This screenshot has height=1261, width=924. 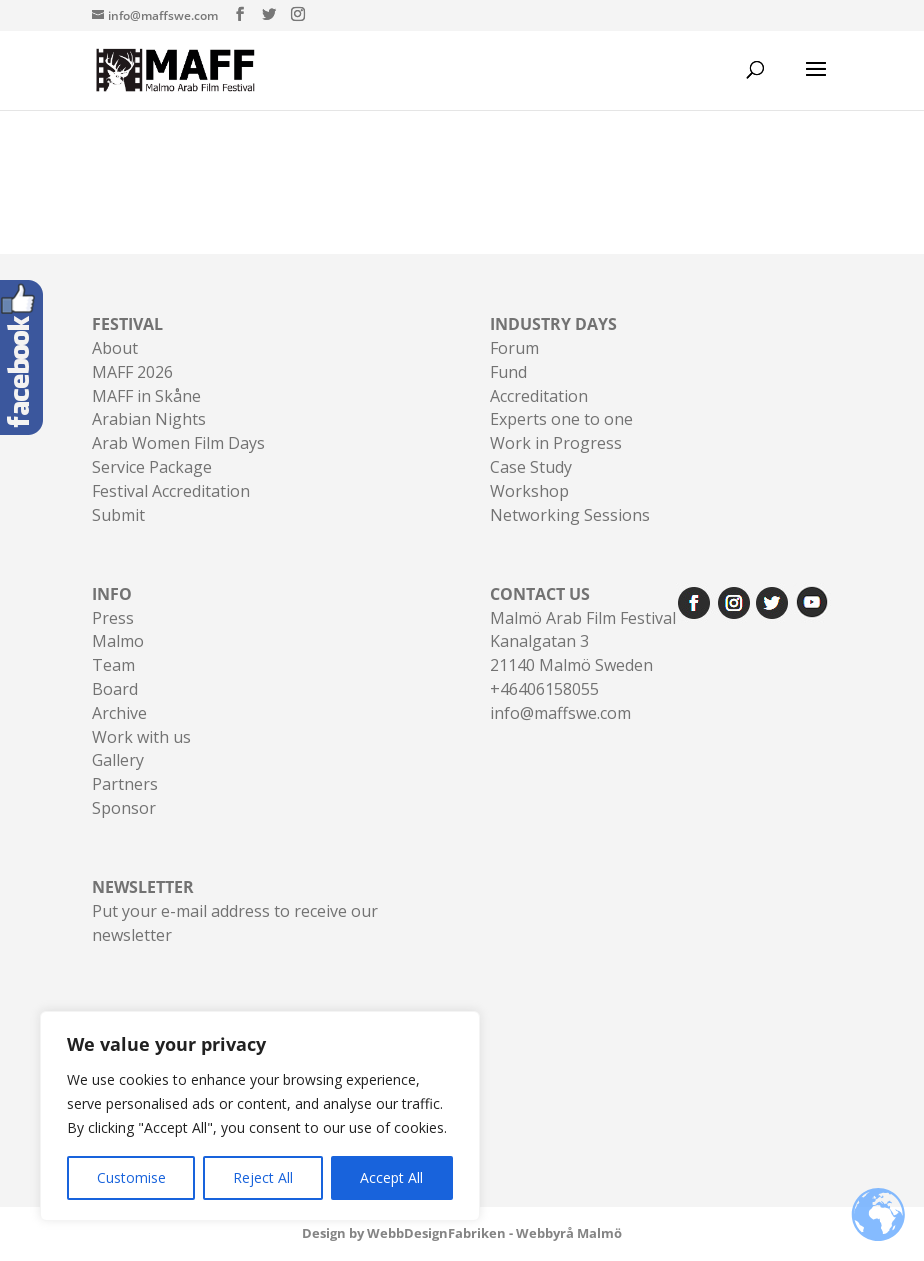 I want to click on Gallery, so click(x=118, y=760).